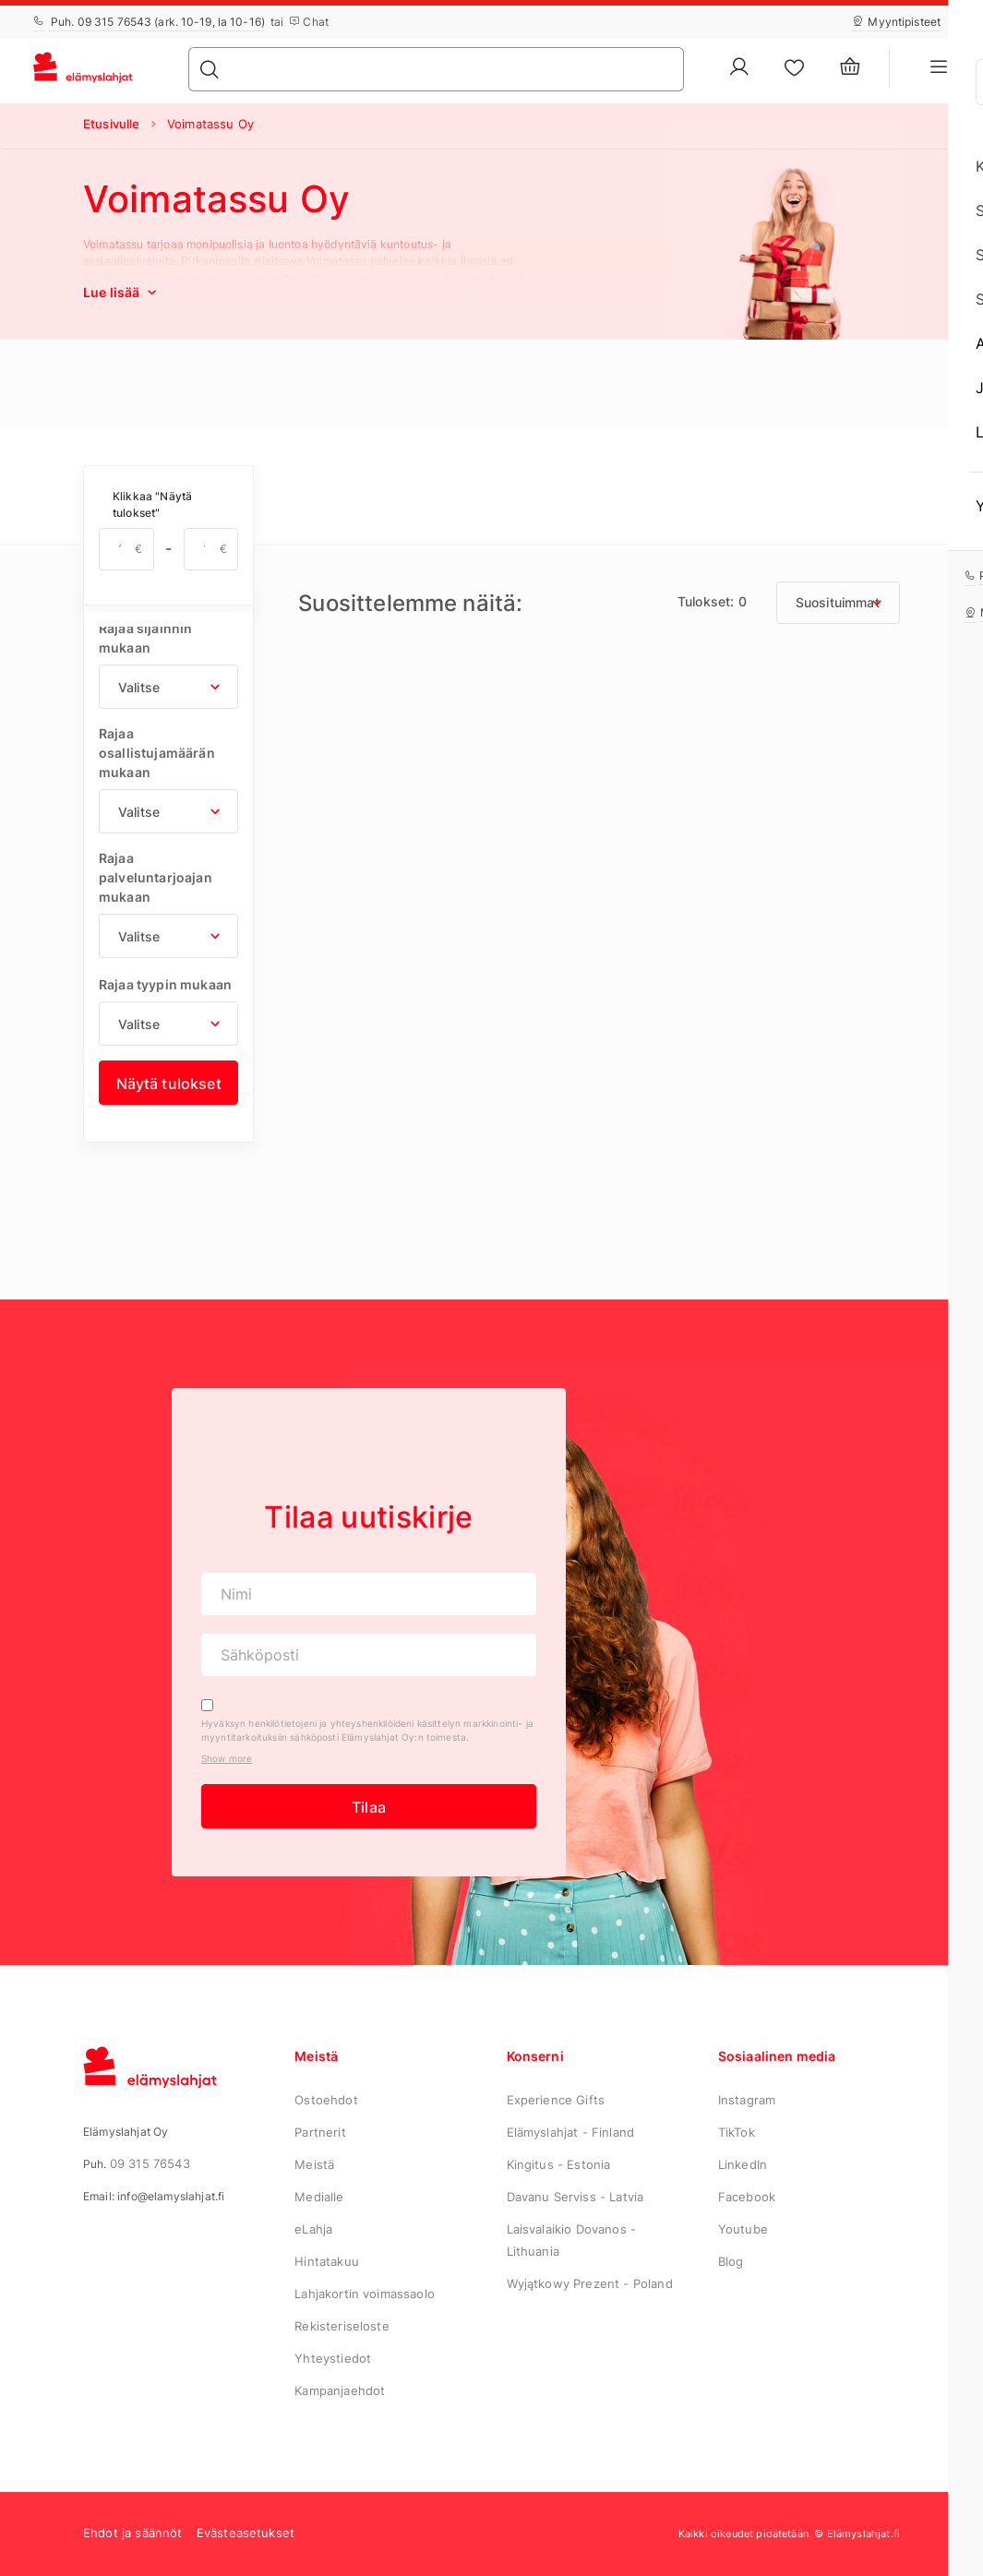  What do you see at coordinates (556, 2099) in the screenshot?
I see `Experience Gifts` at bounding box center [556, 2099].